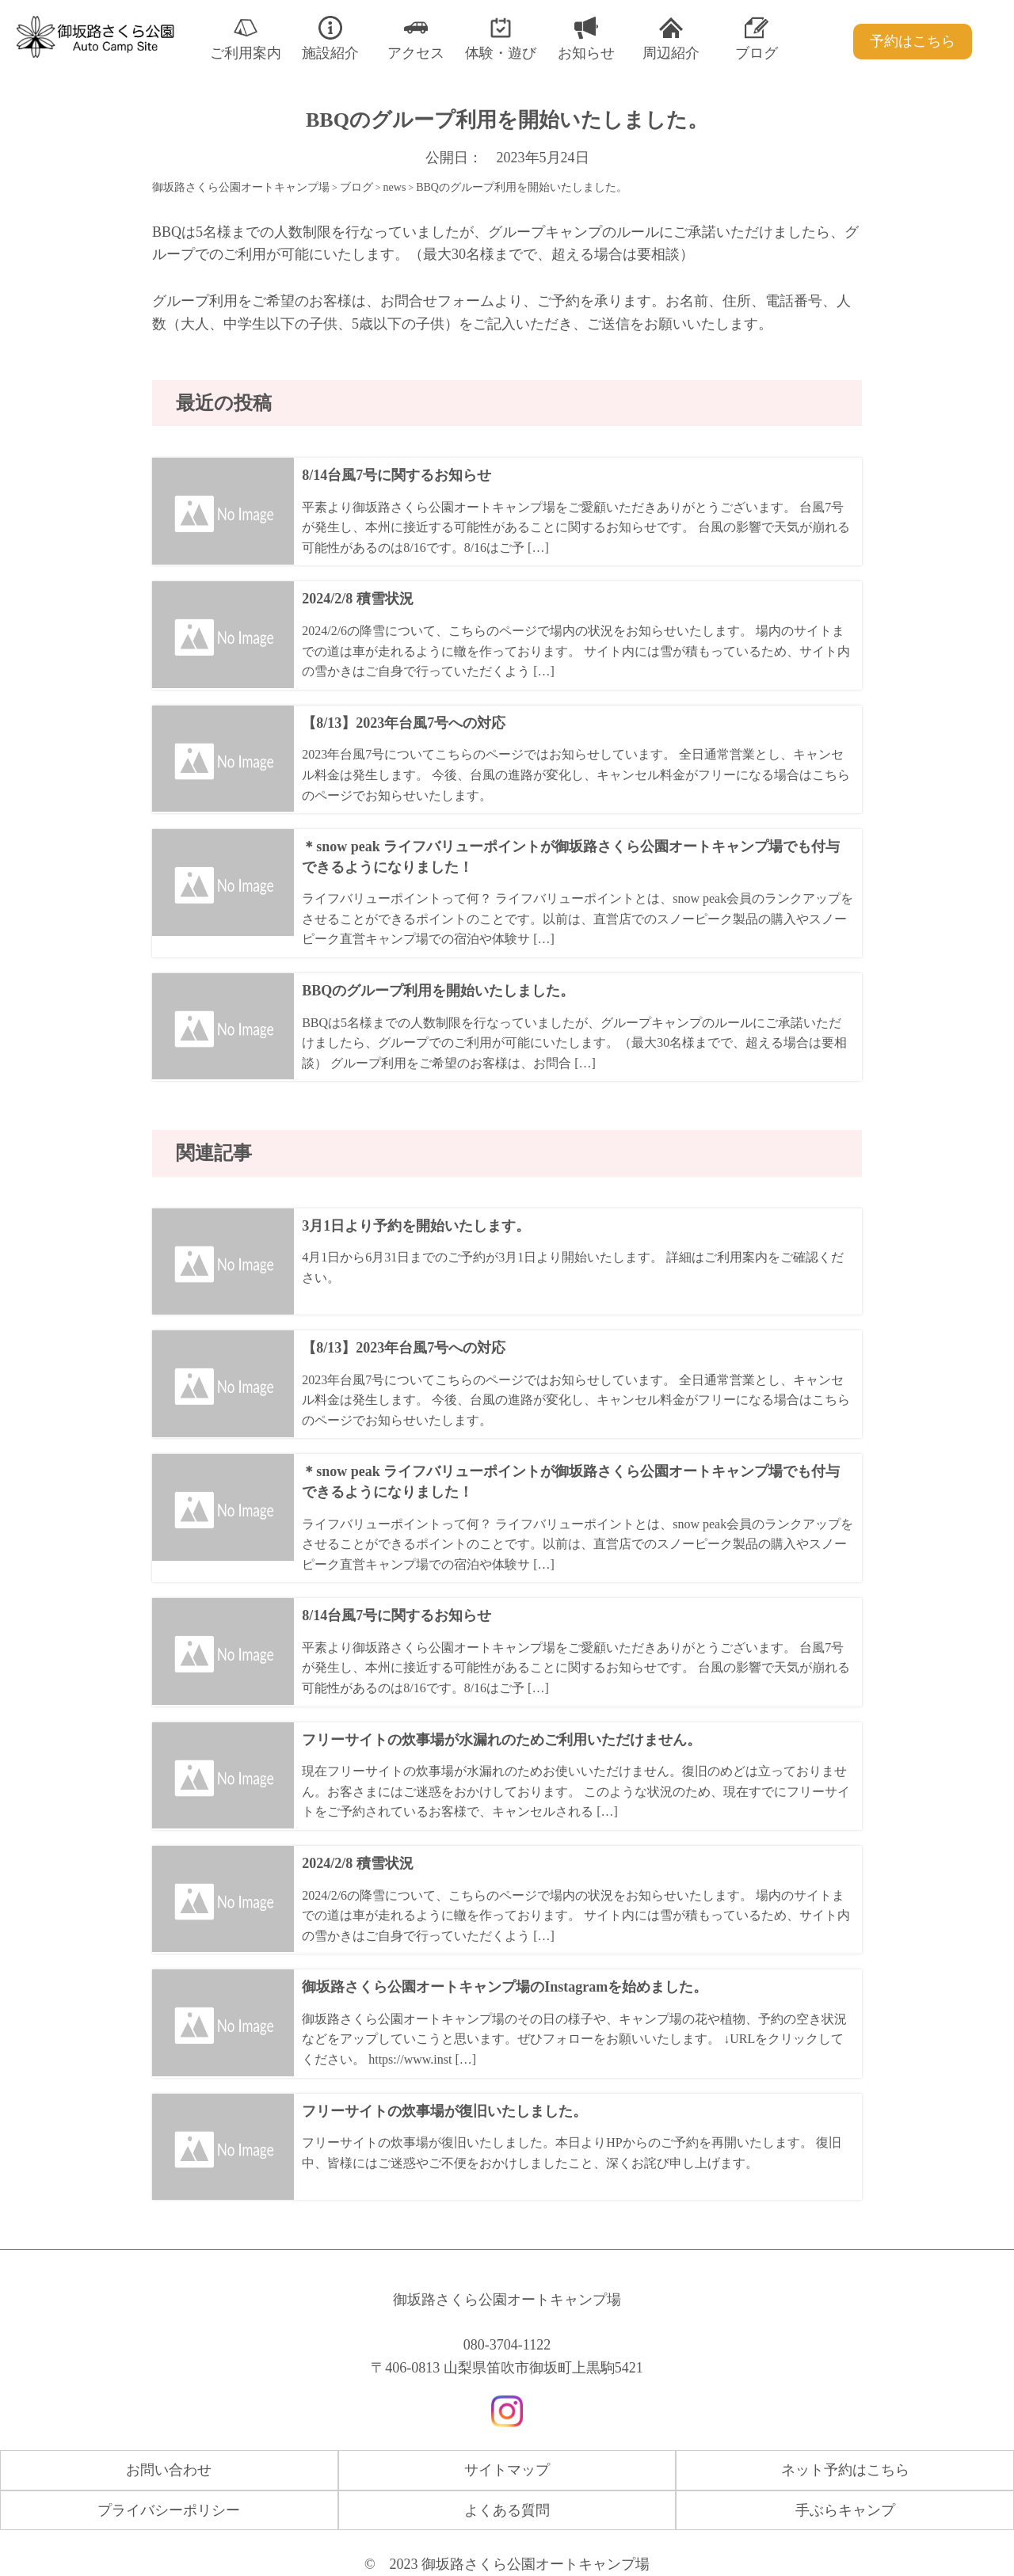 The width and height of the screenshot is (1014, 2576). Describe the element at coordinates (169, 2470) in the screenshot. I see `お問い合わせ` at that location.